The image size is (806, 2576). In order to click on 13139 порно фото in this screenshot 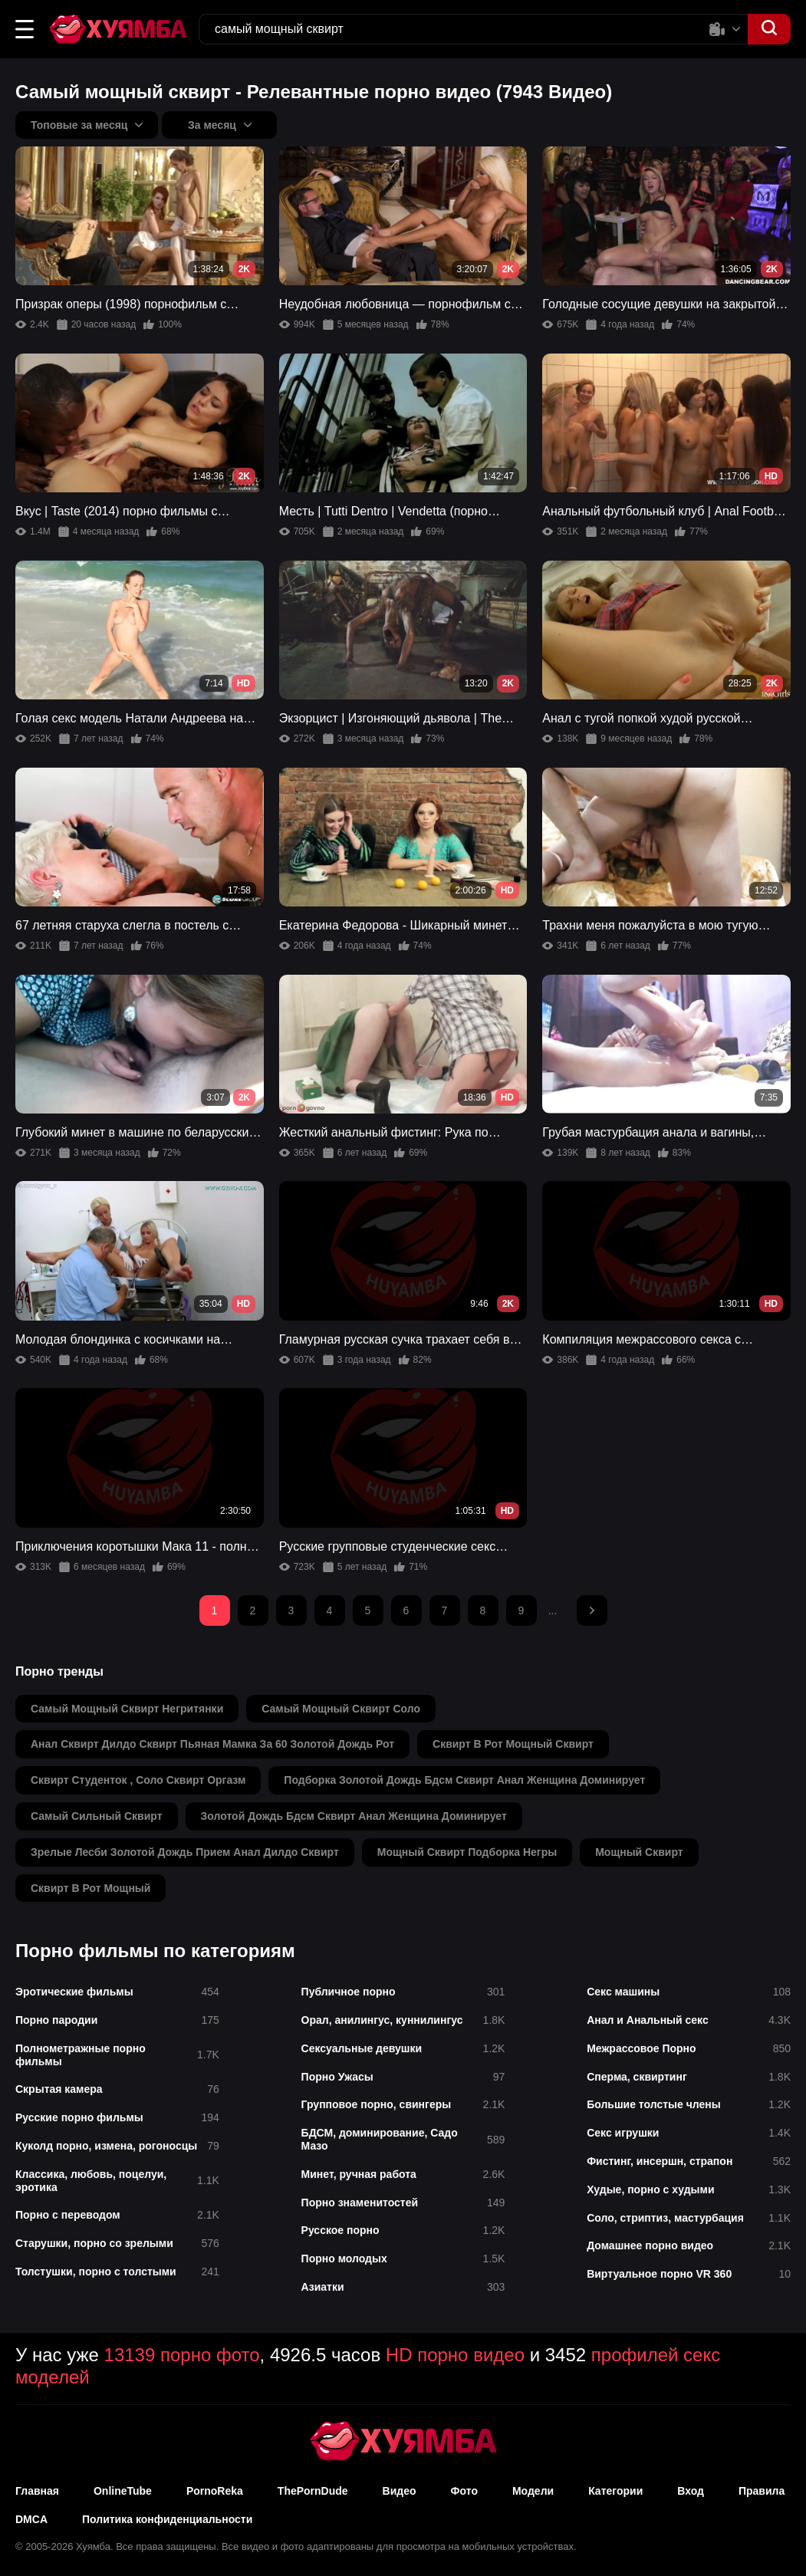, I will do `click(182, 2354)`.